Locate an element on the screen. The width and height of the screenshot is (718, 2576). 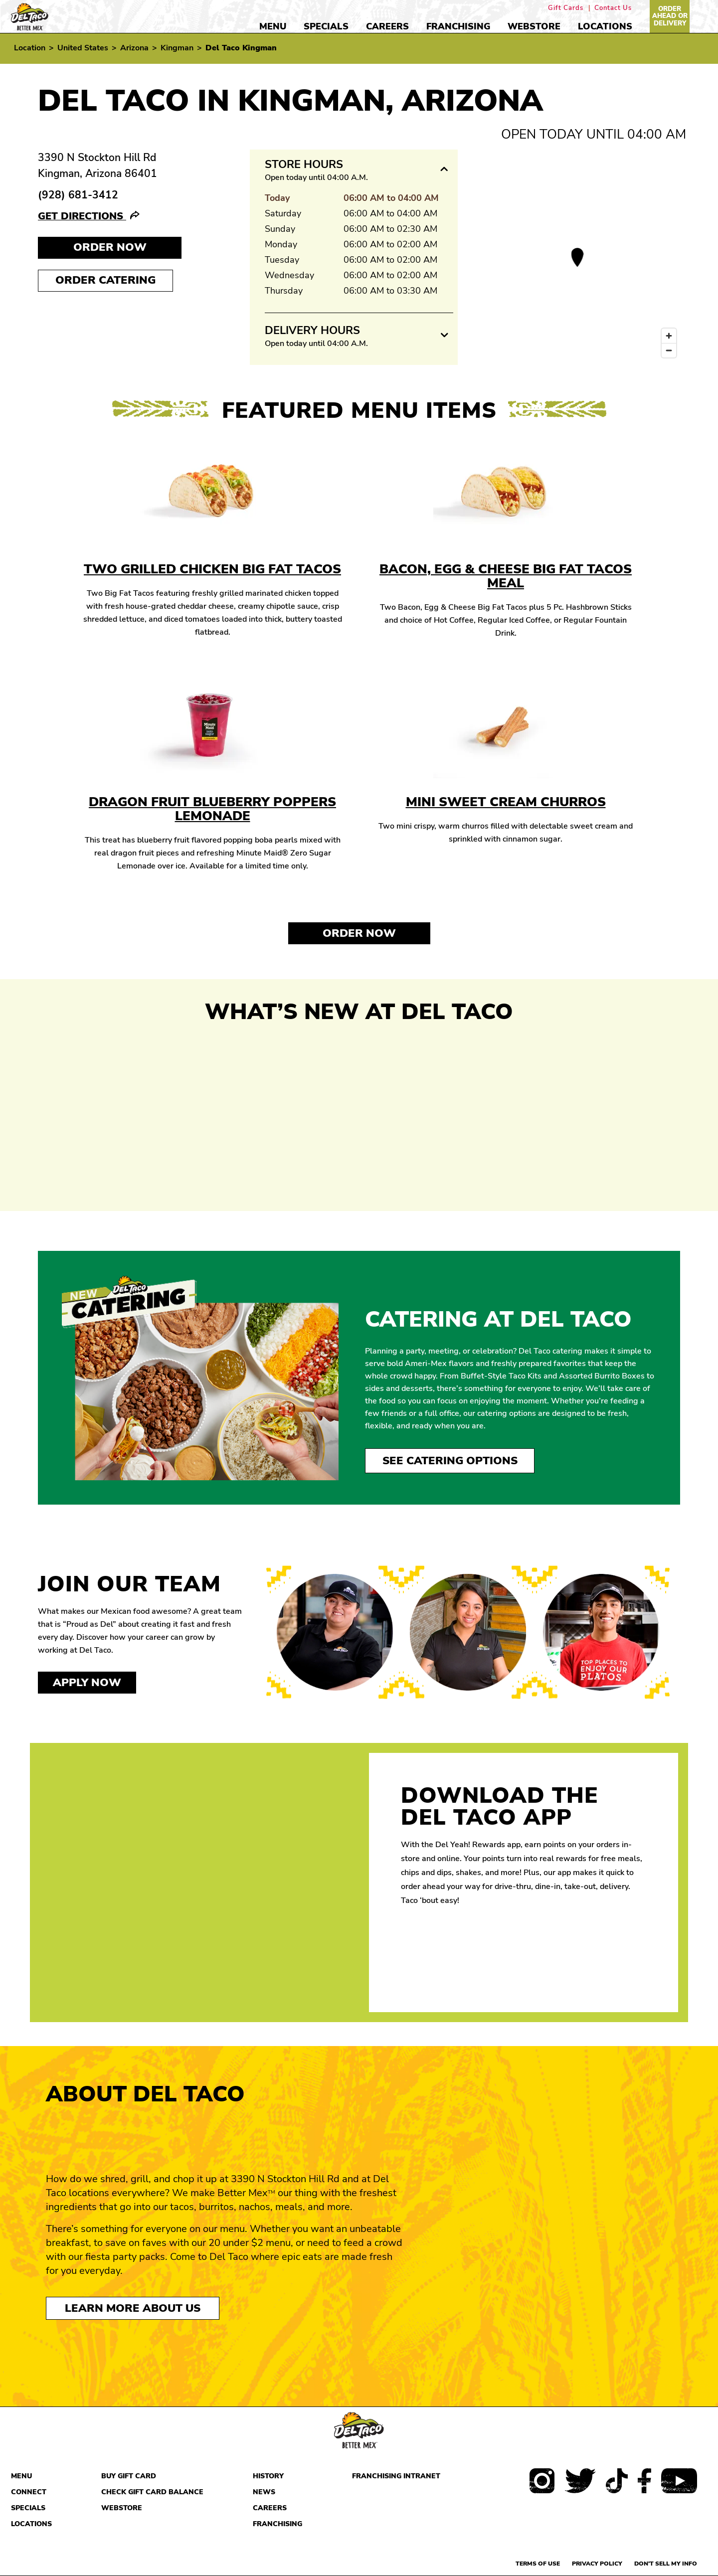
Franchising Intranet is located at coordinates (396, 2476).